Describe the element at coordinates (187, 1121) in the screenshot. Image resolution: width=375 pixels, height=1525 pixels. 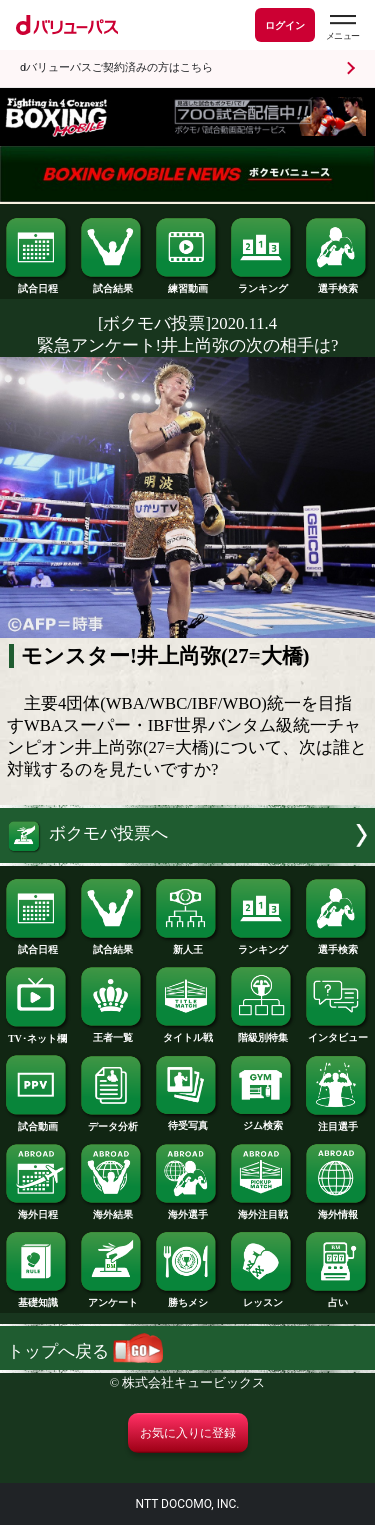
I see `待受写真` at that location.